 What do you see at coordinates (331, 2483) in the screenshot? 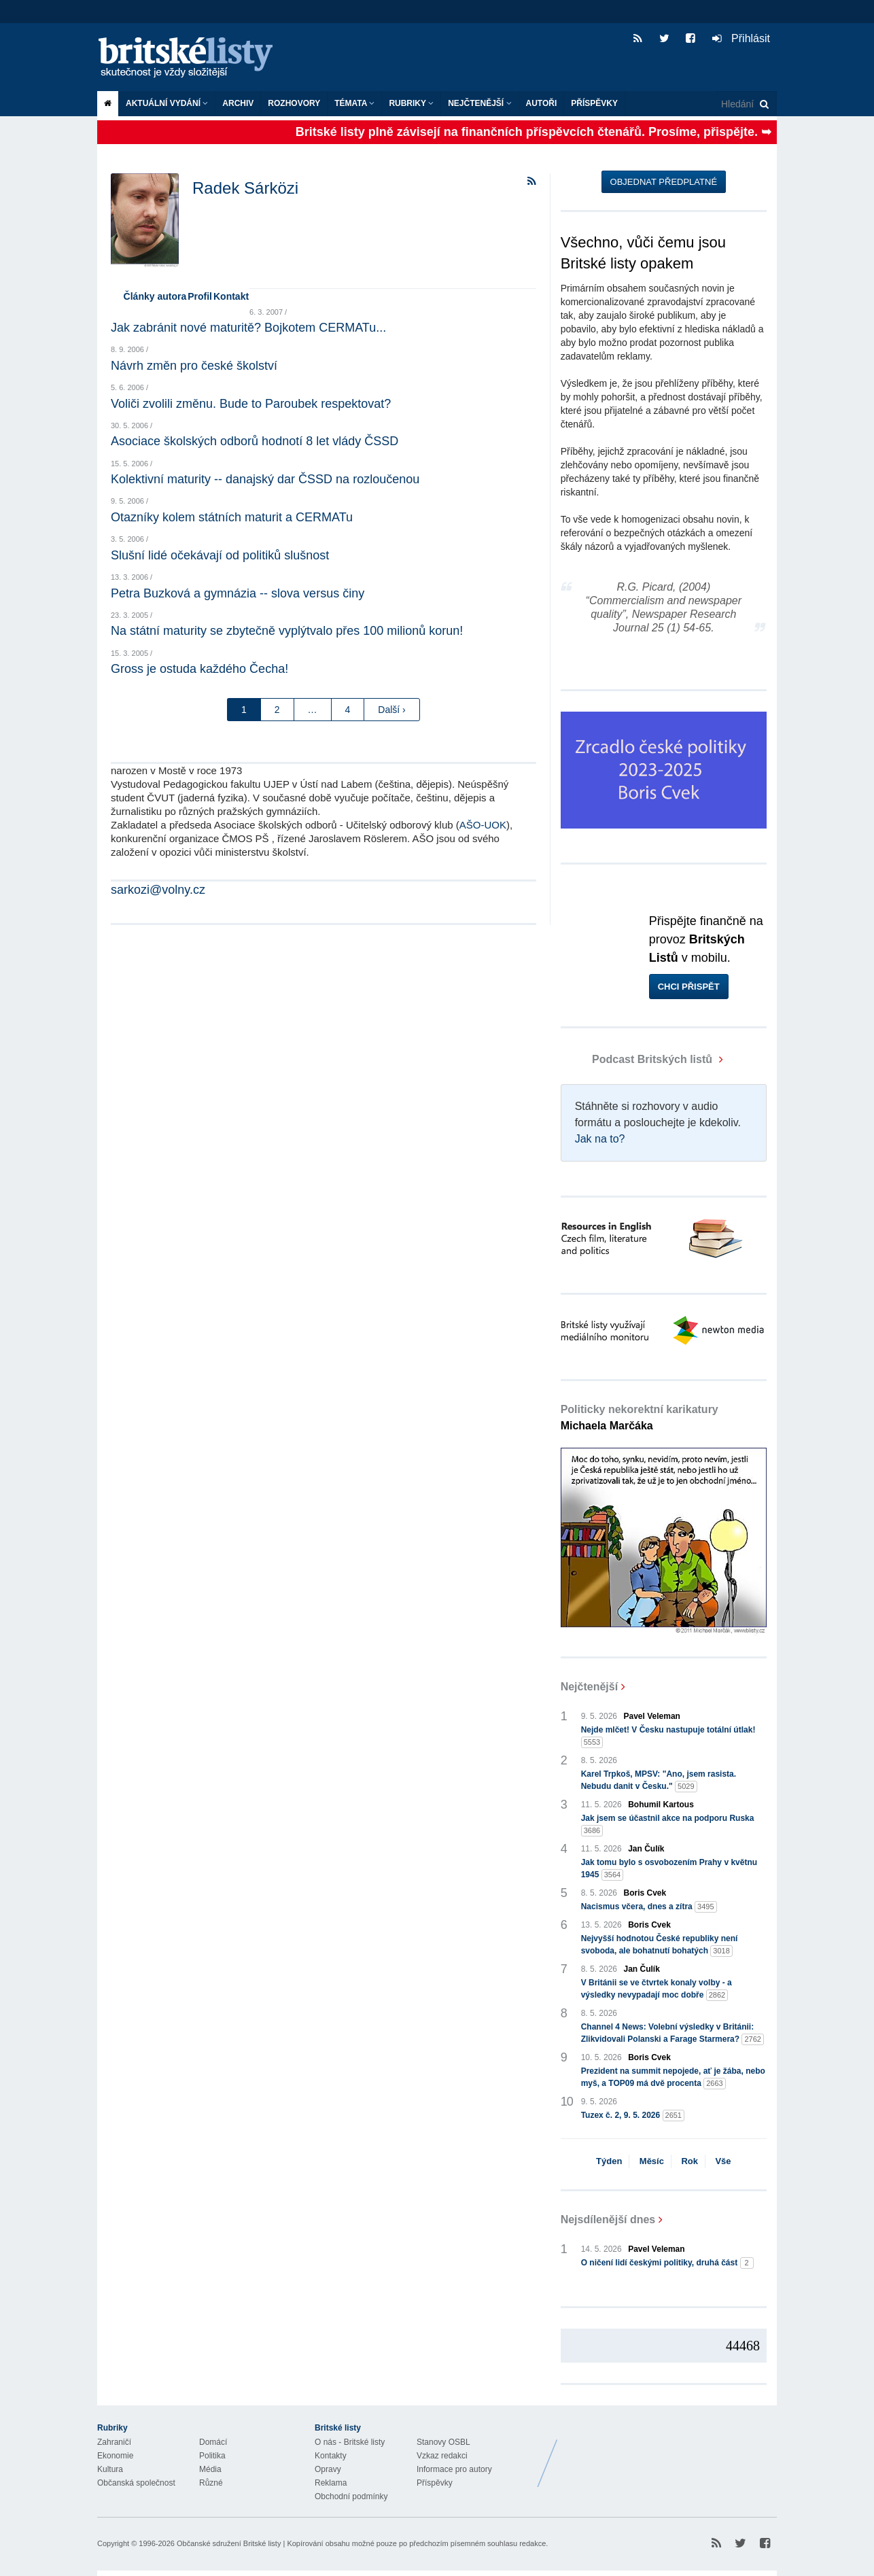
I see `Reklama` at bounding box center [331, 2483].